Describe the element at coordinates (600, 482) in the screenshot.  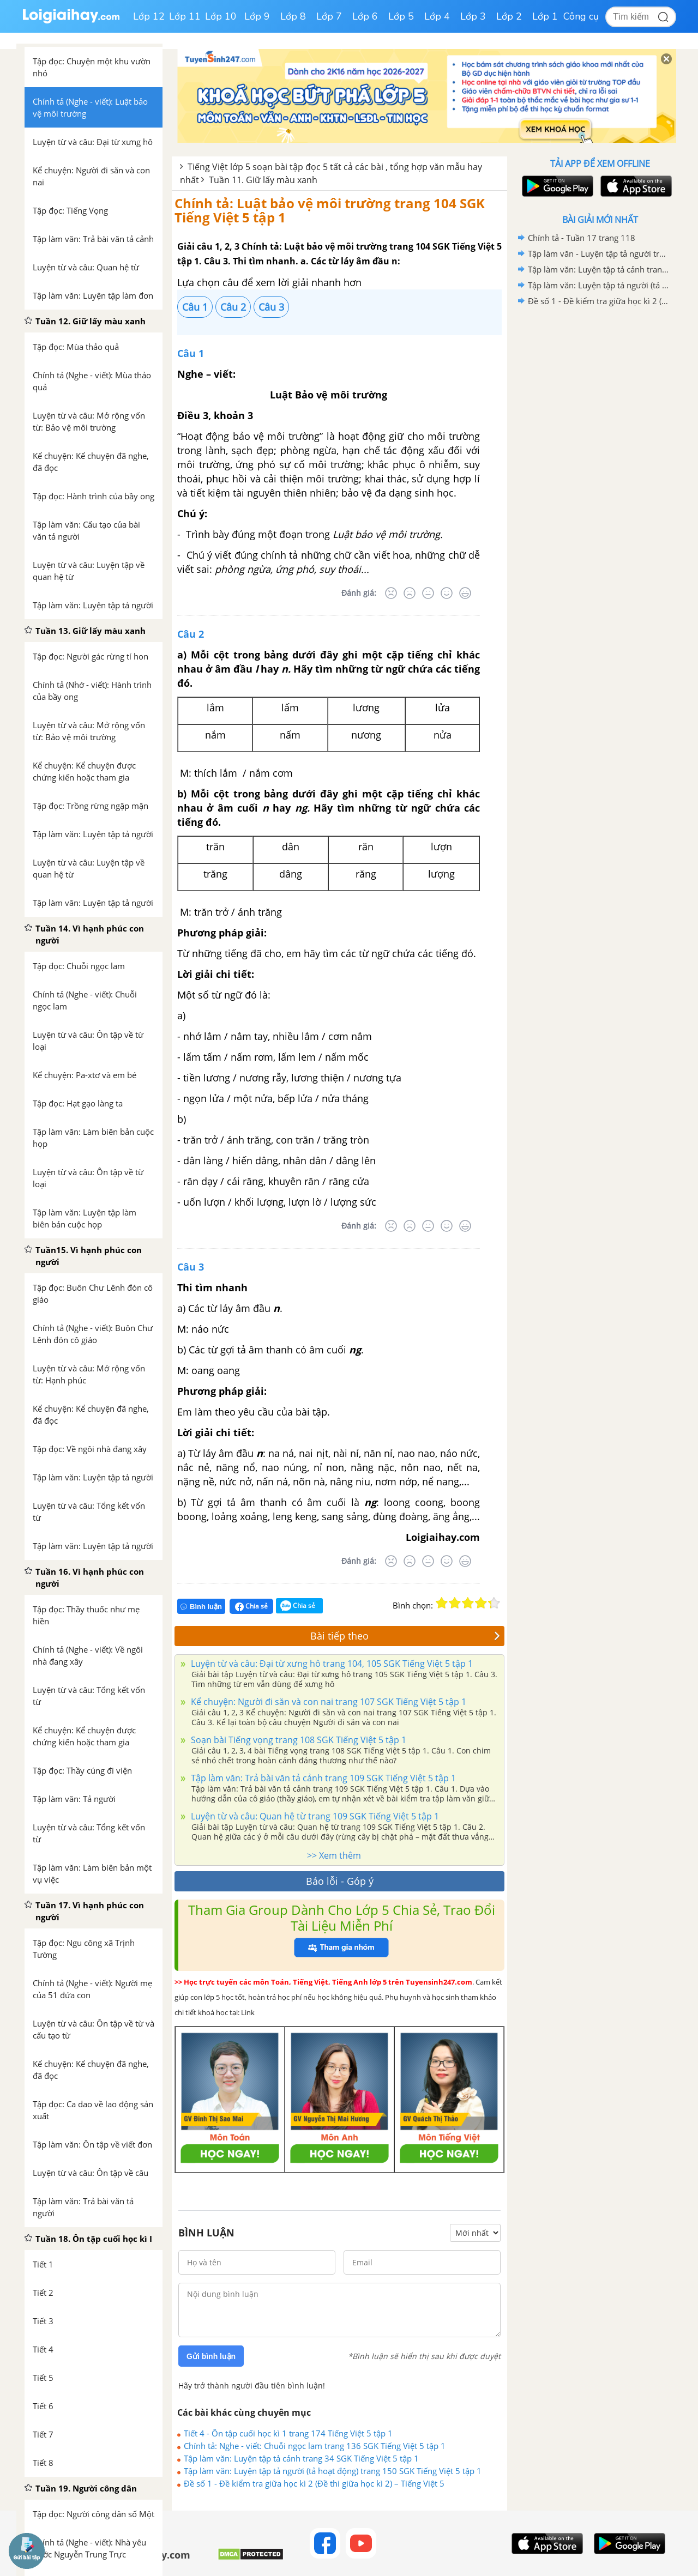
I see `[Advertisement]` at that location.